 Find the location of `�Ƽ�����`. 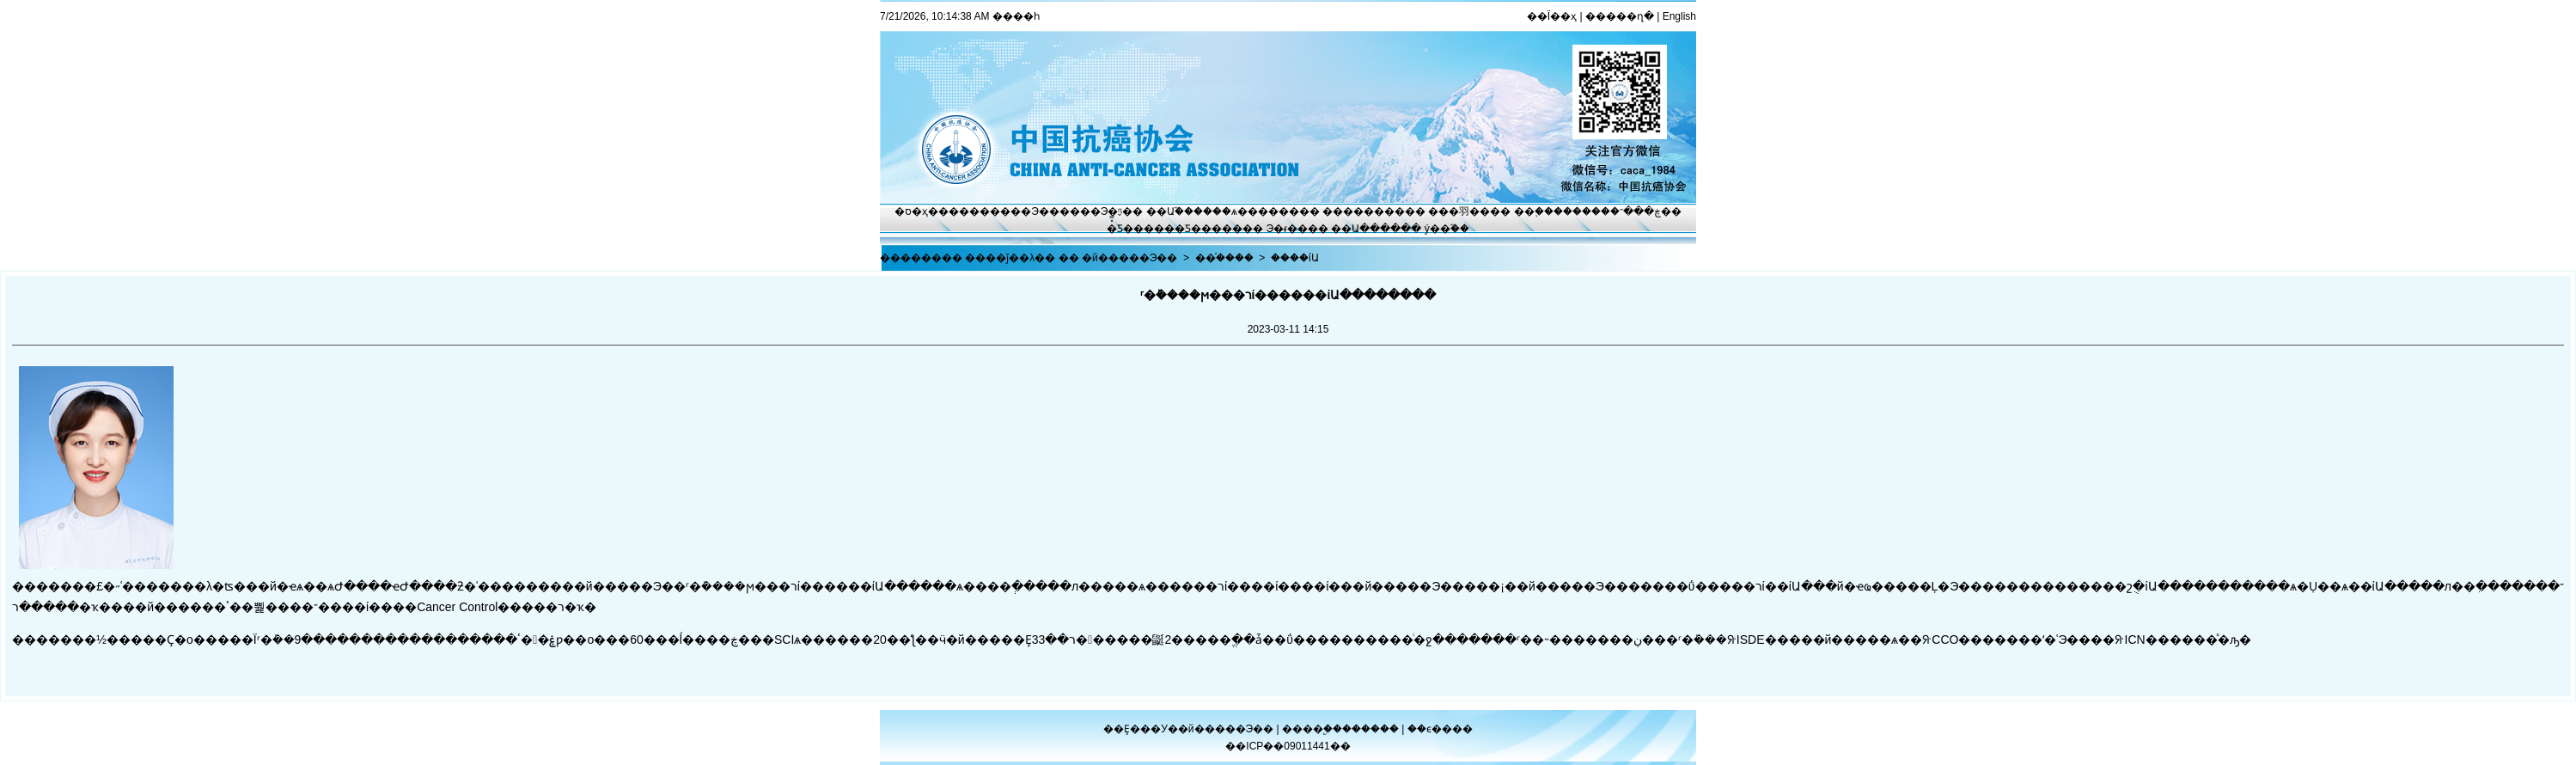

�Ƽ����� is located at coordinates (1208, 229).